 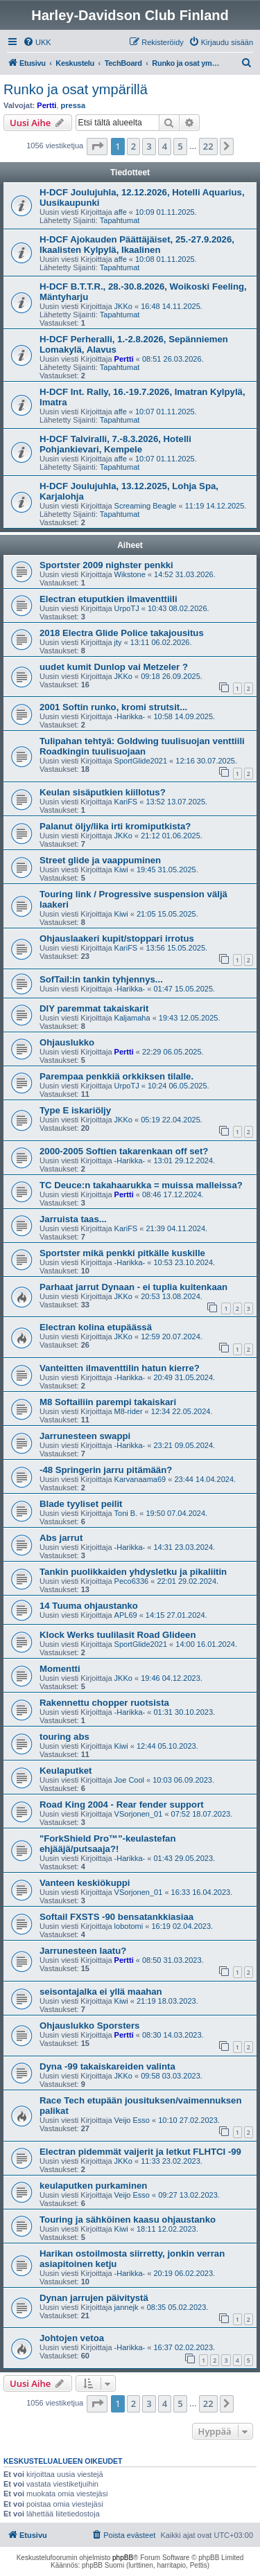 What do you see at coordinates (140, 761) in the screenshot?
I see `SportGlide2021` at bounding box center [140, 761].